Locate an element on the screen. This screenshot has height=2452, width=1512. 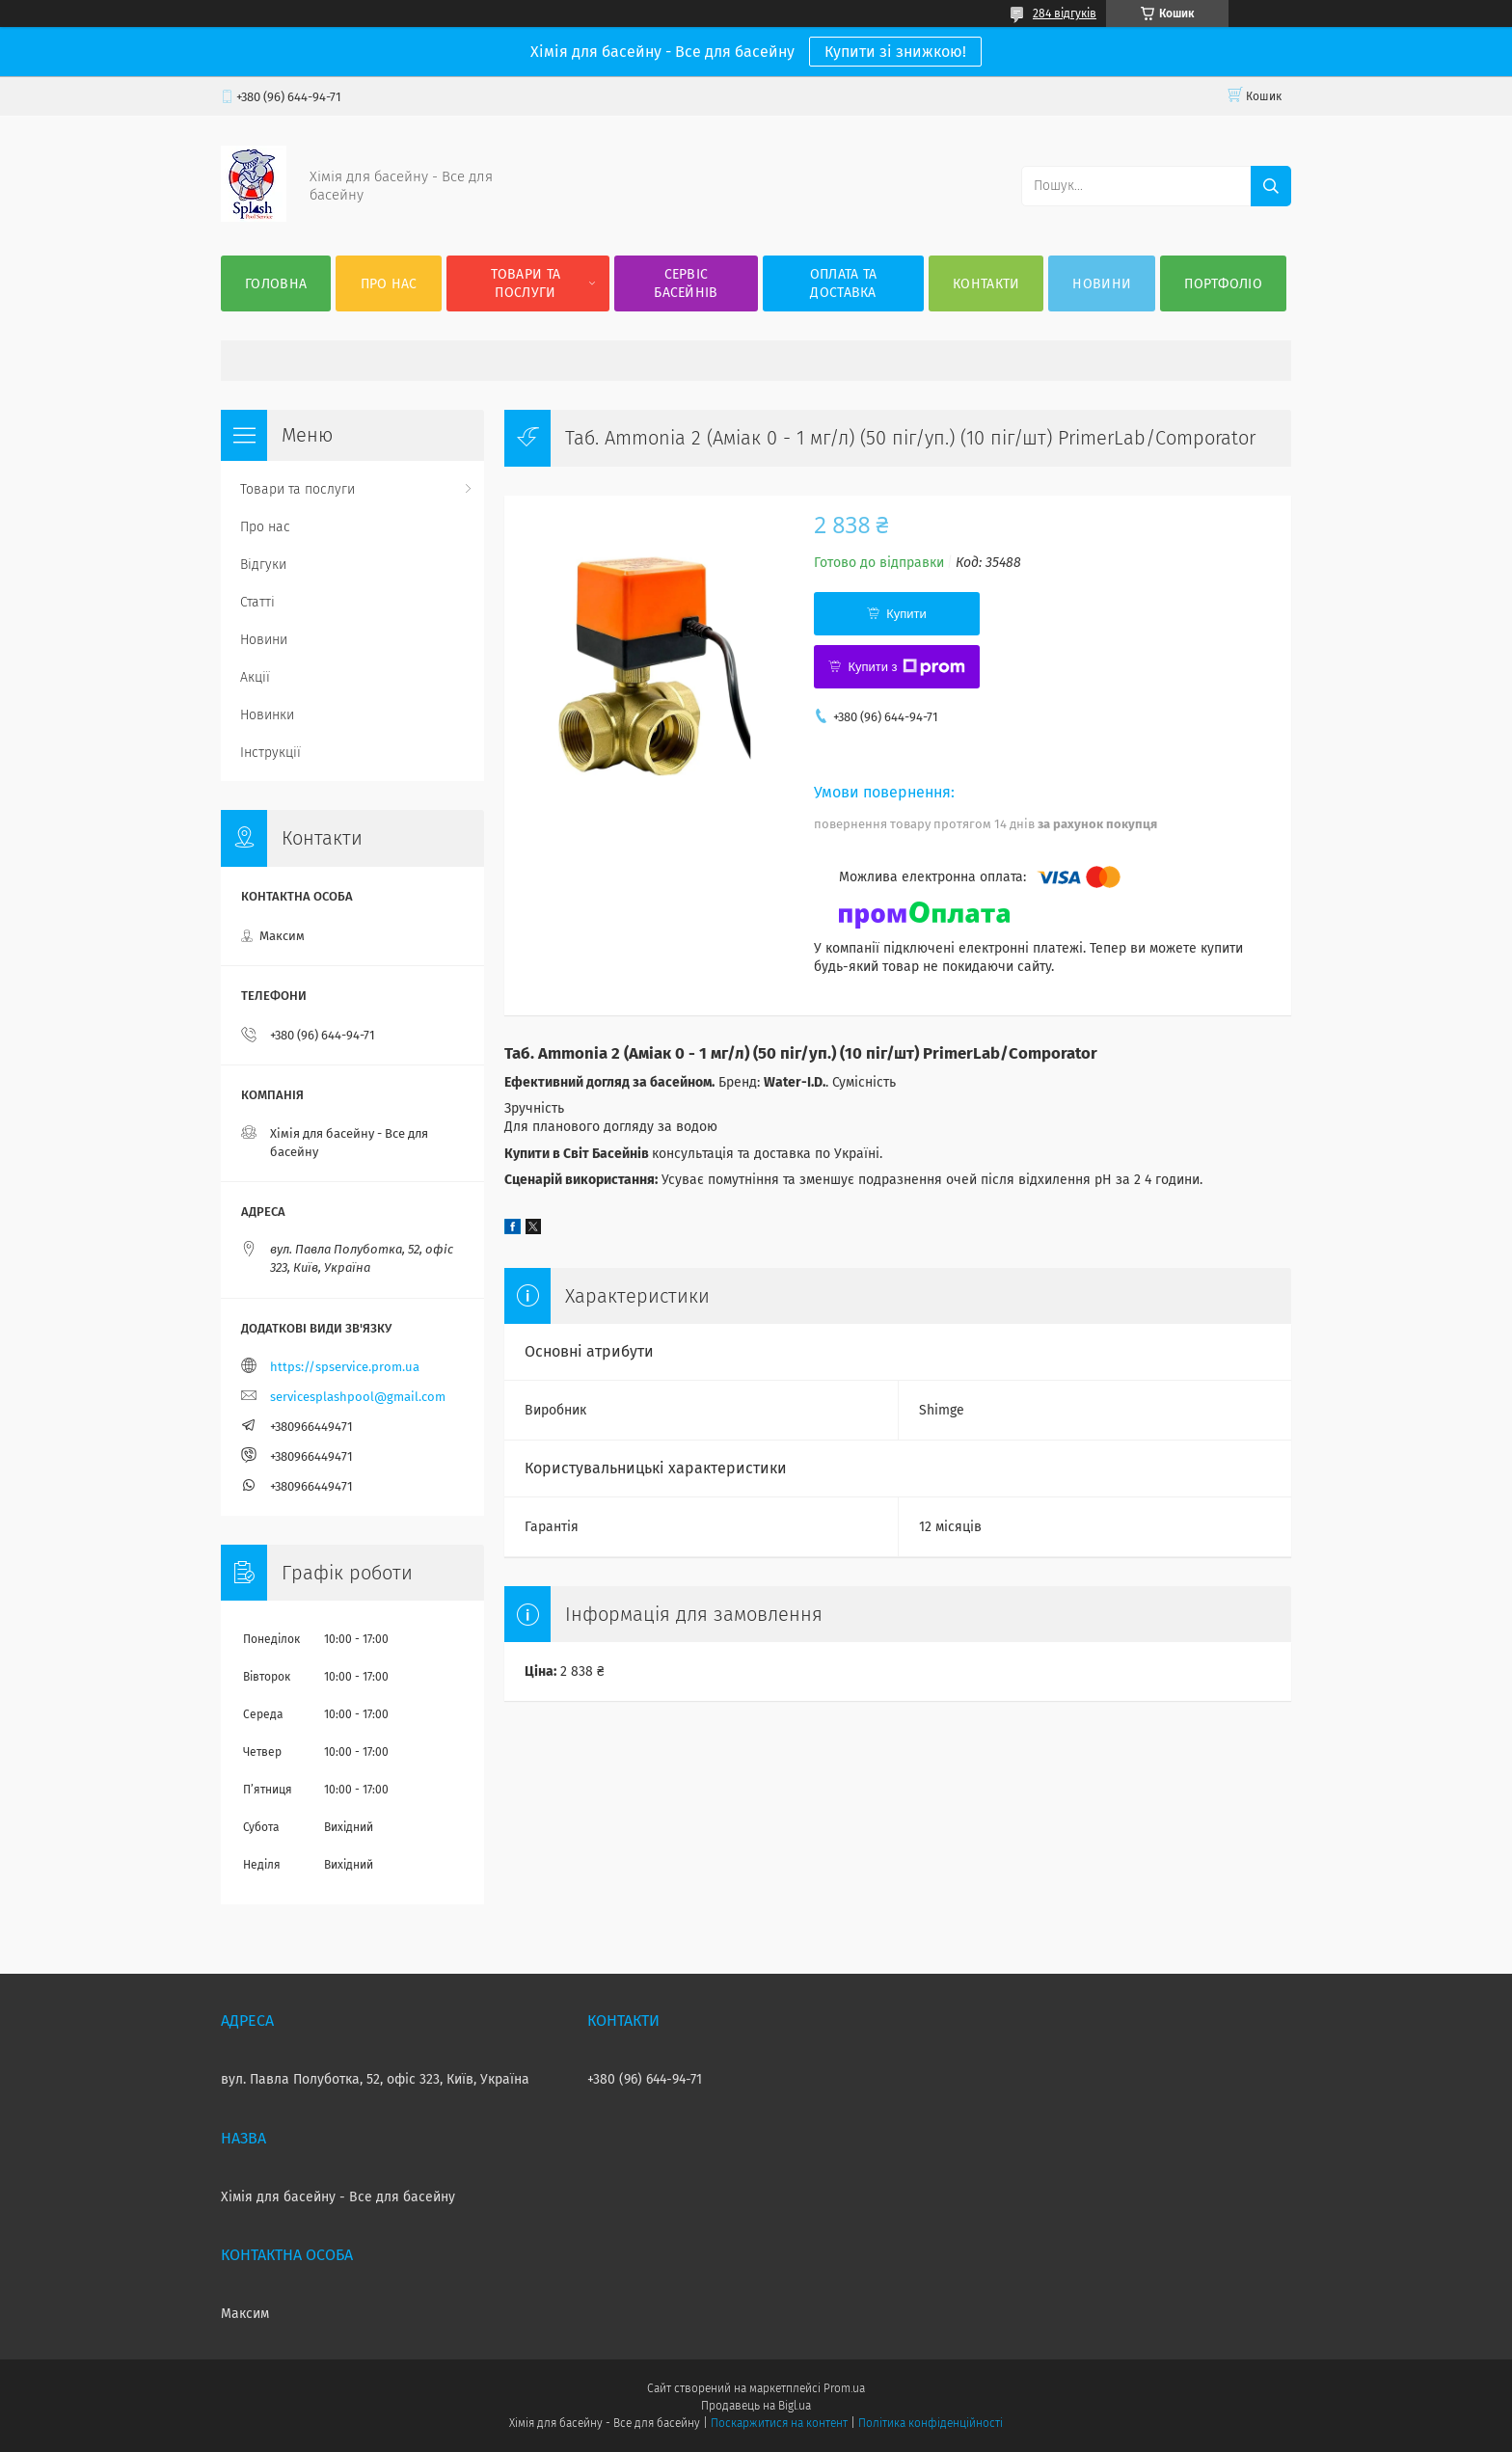
Оплата та доставка is located at coordinates (844, 283).